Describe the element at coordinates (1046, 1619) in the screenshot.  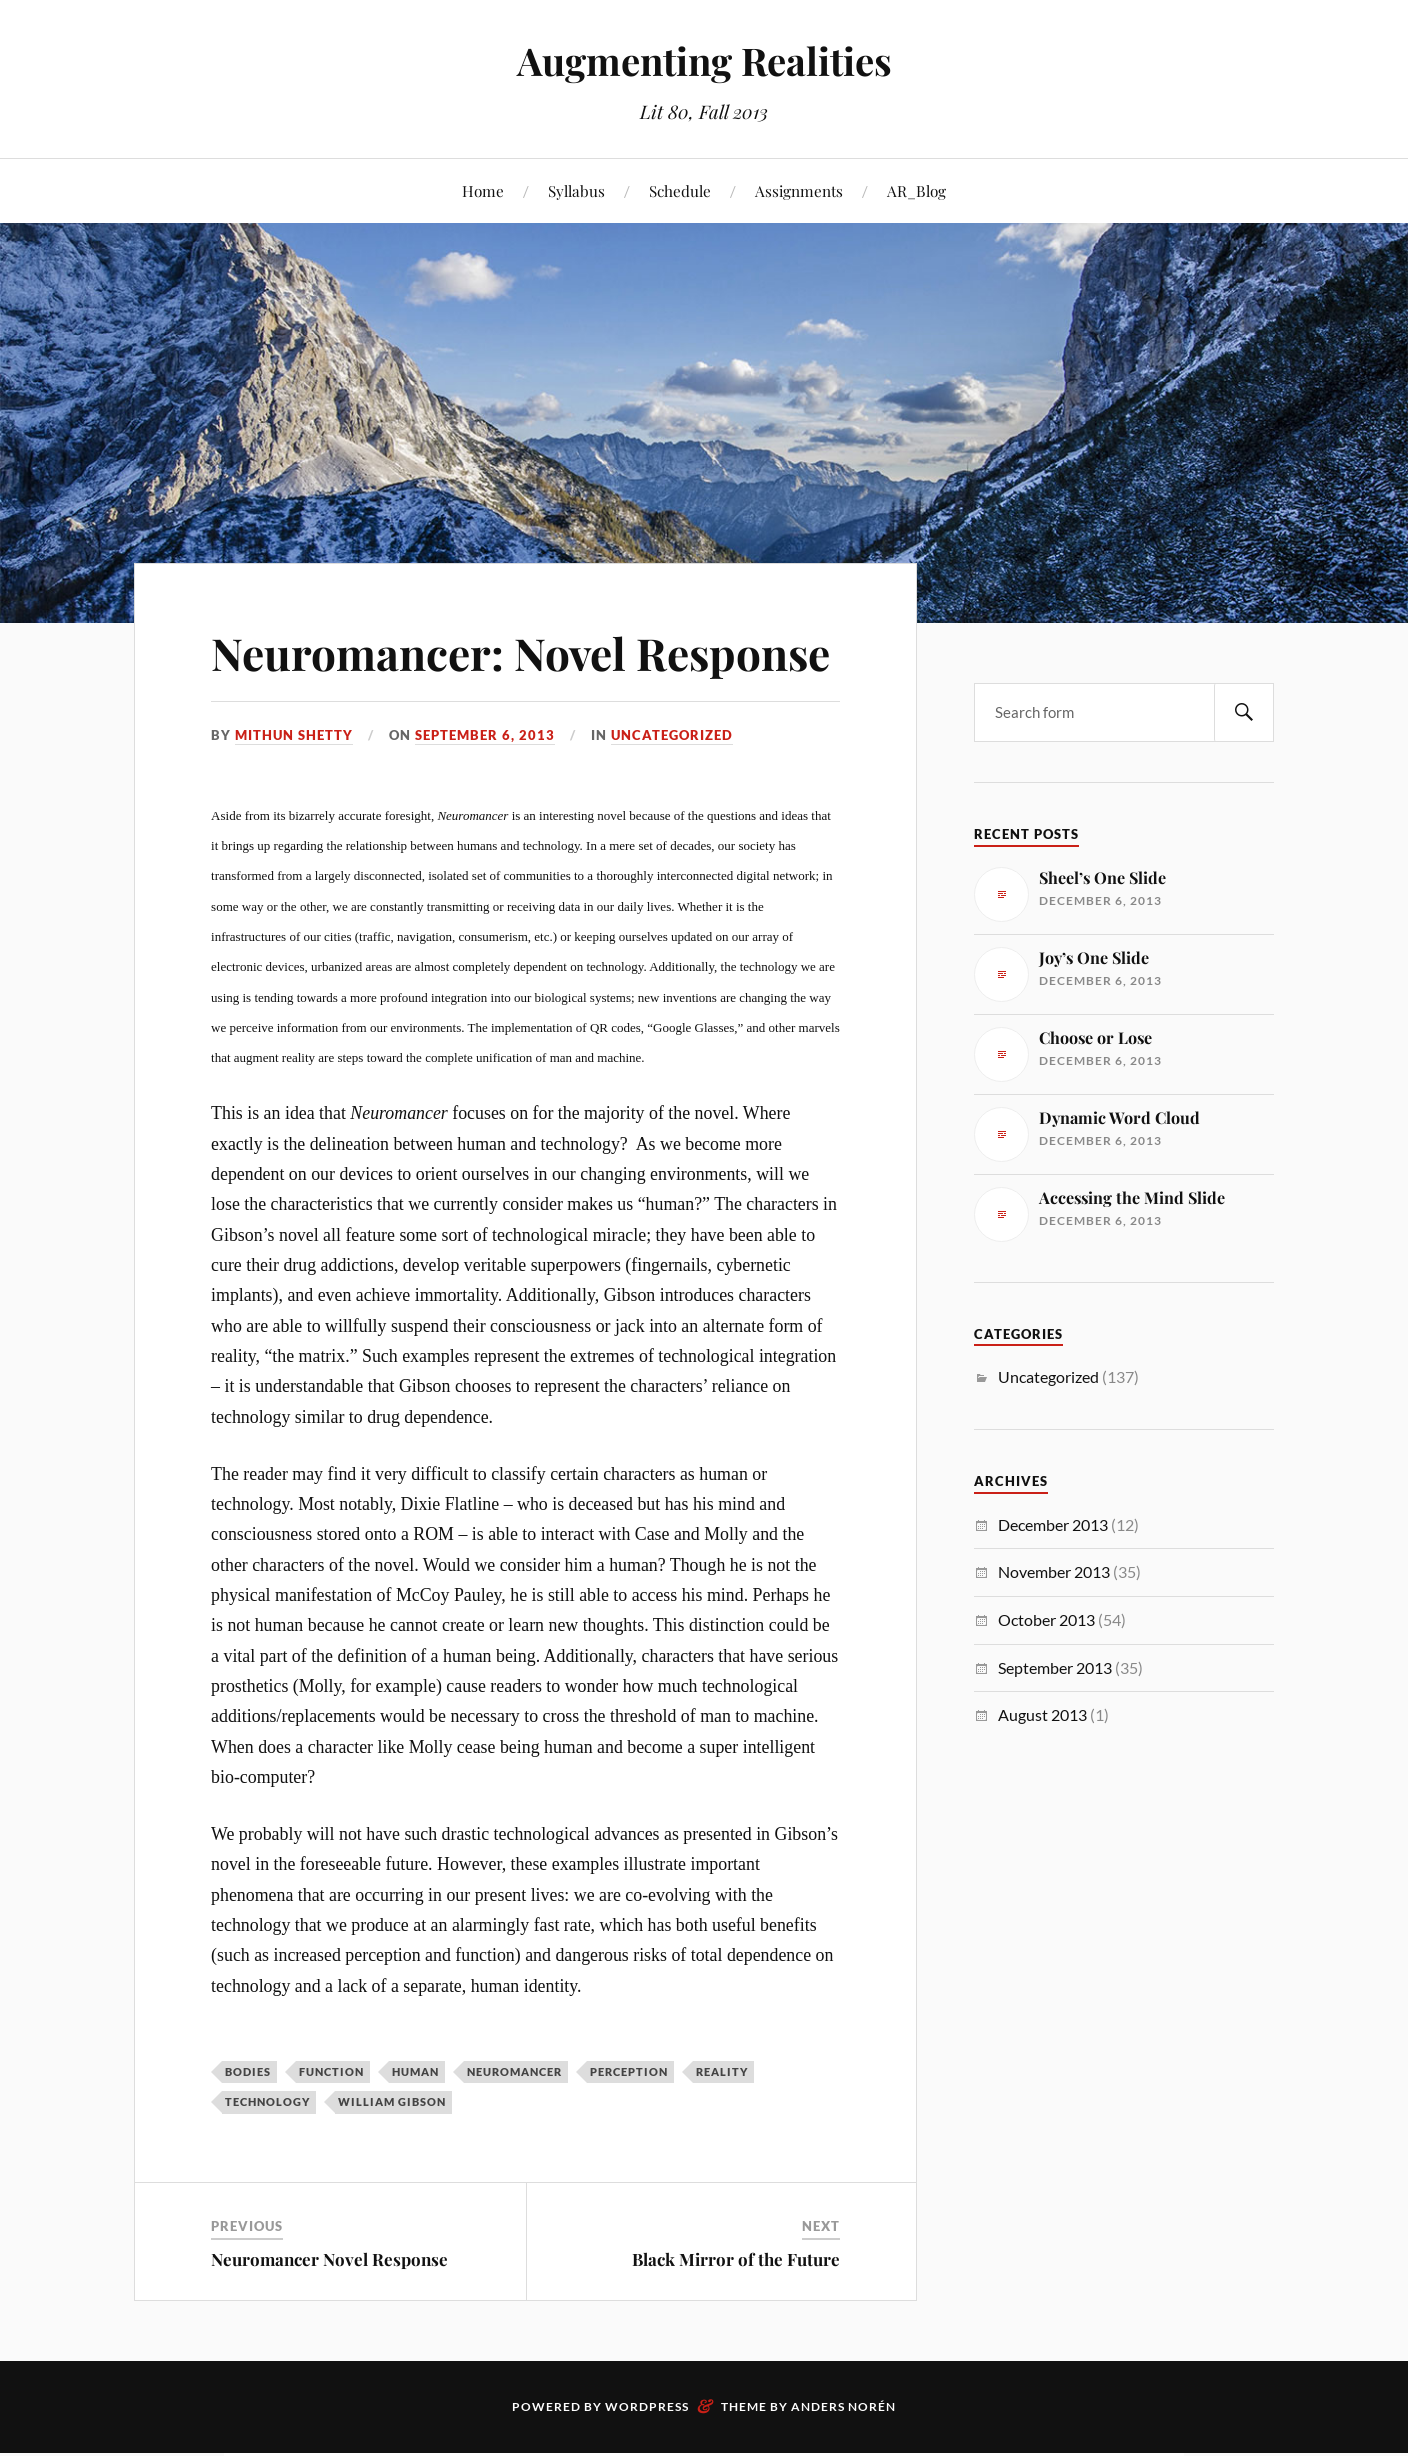
I see `October 2013` at that location.